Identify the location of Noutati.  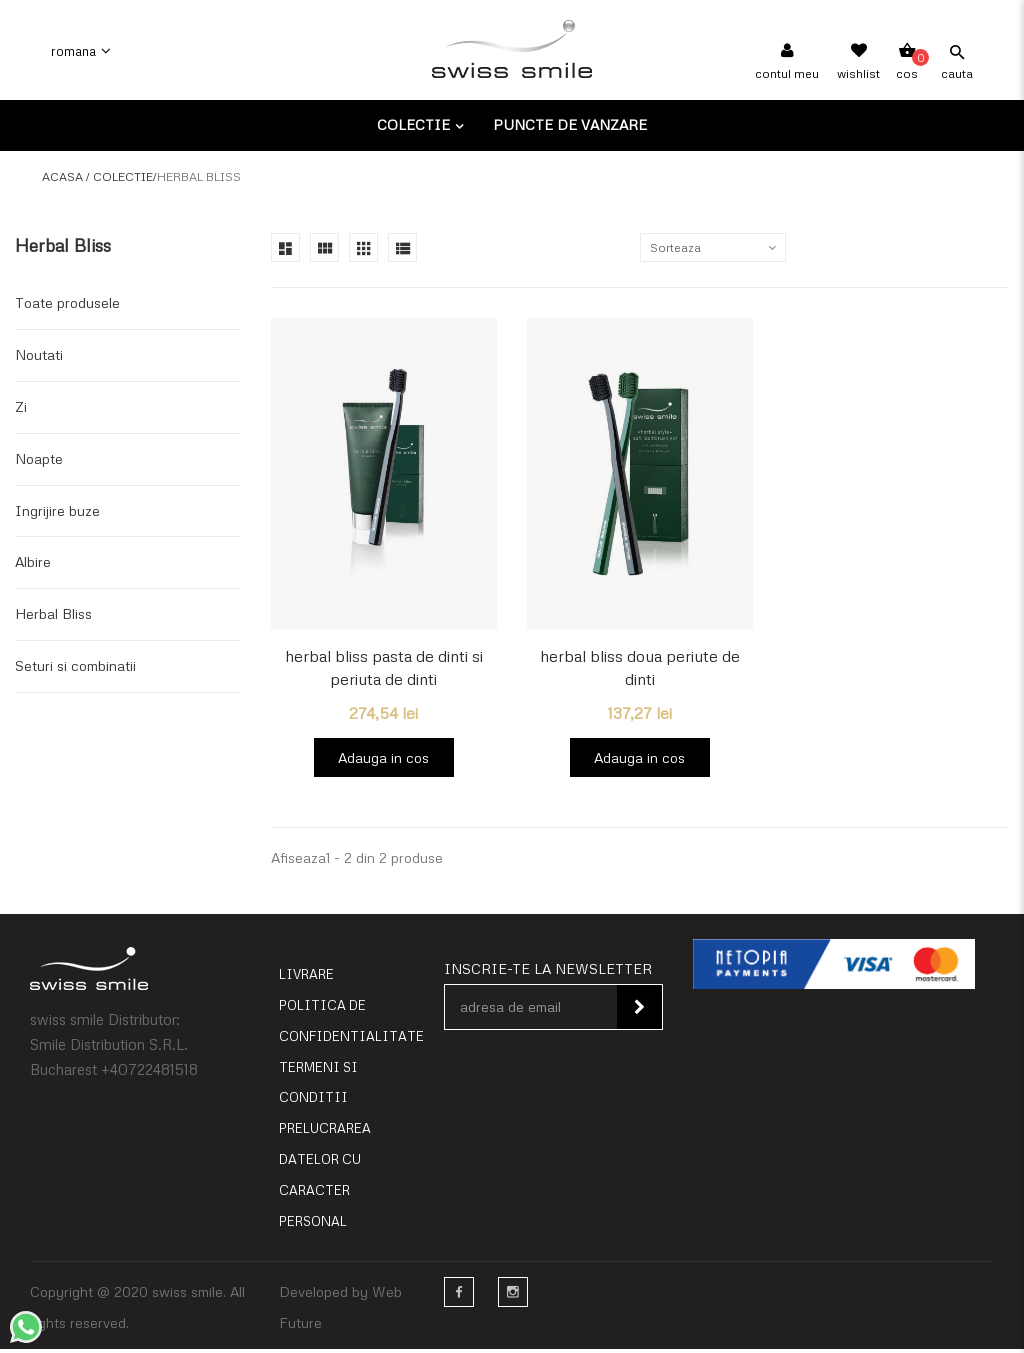
(39, 354).